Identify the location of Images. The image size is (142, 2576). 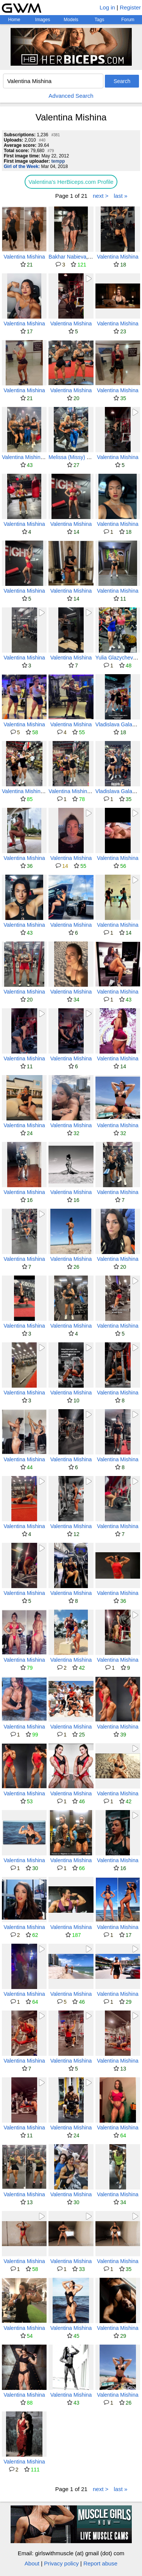
(42, 19).